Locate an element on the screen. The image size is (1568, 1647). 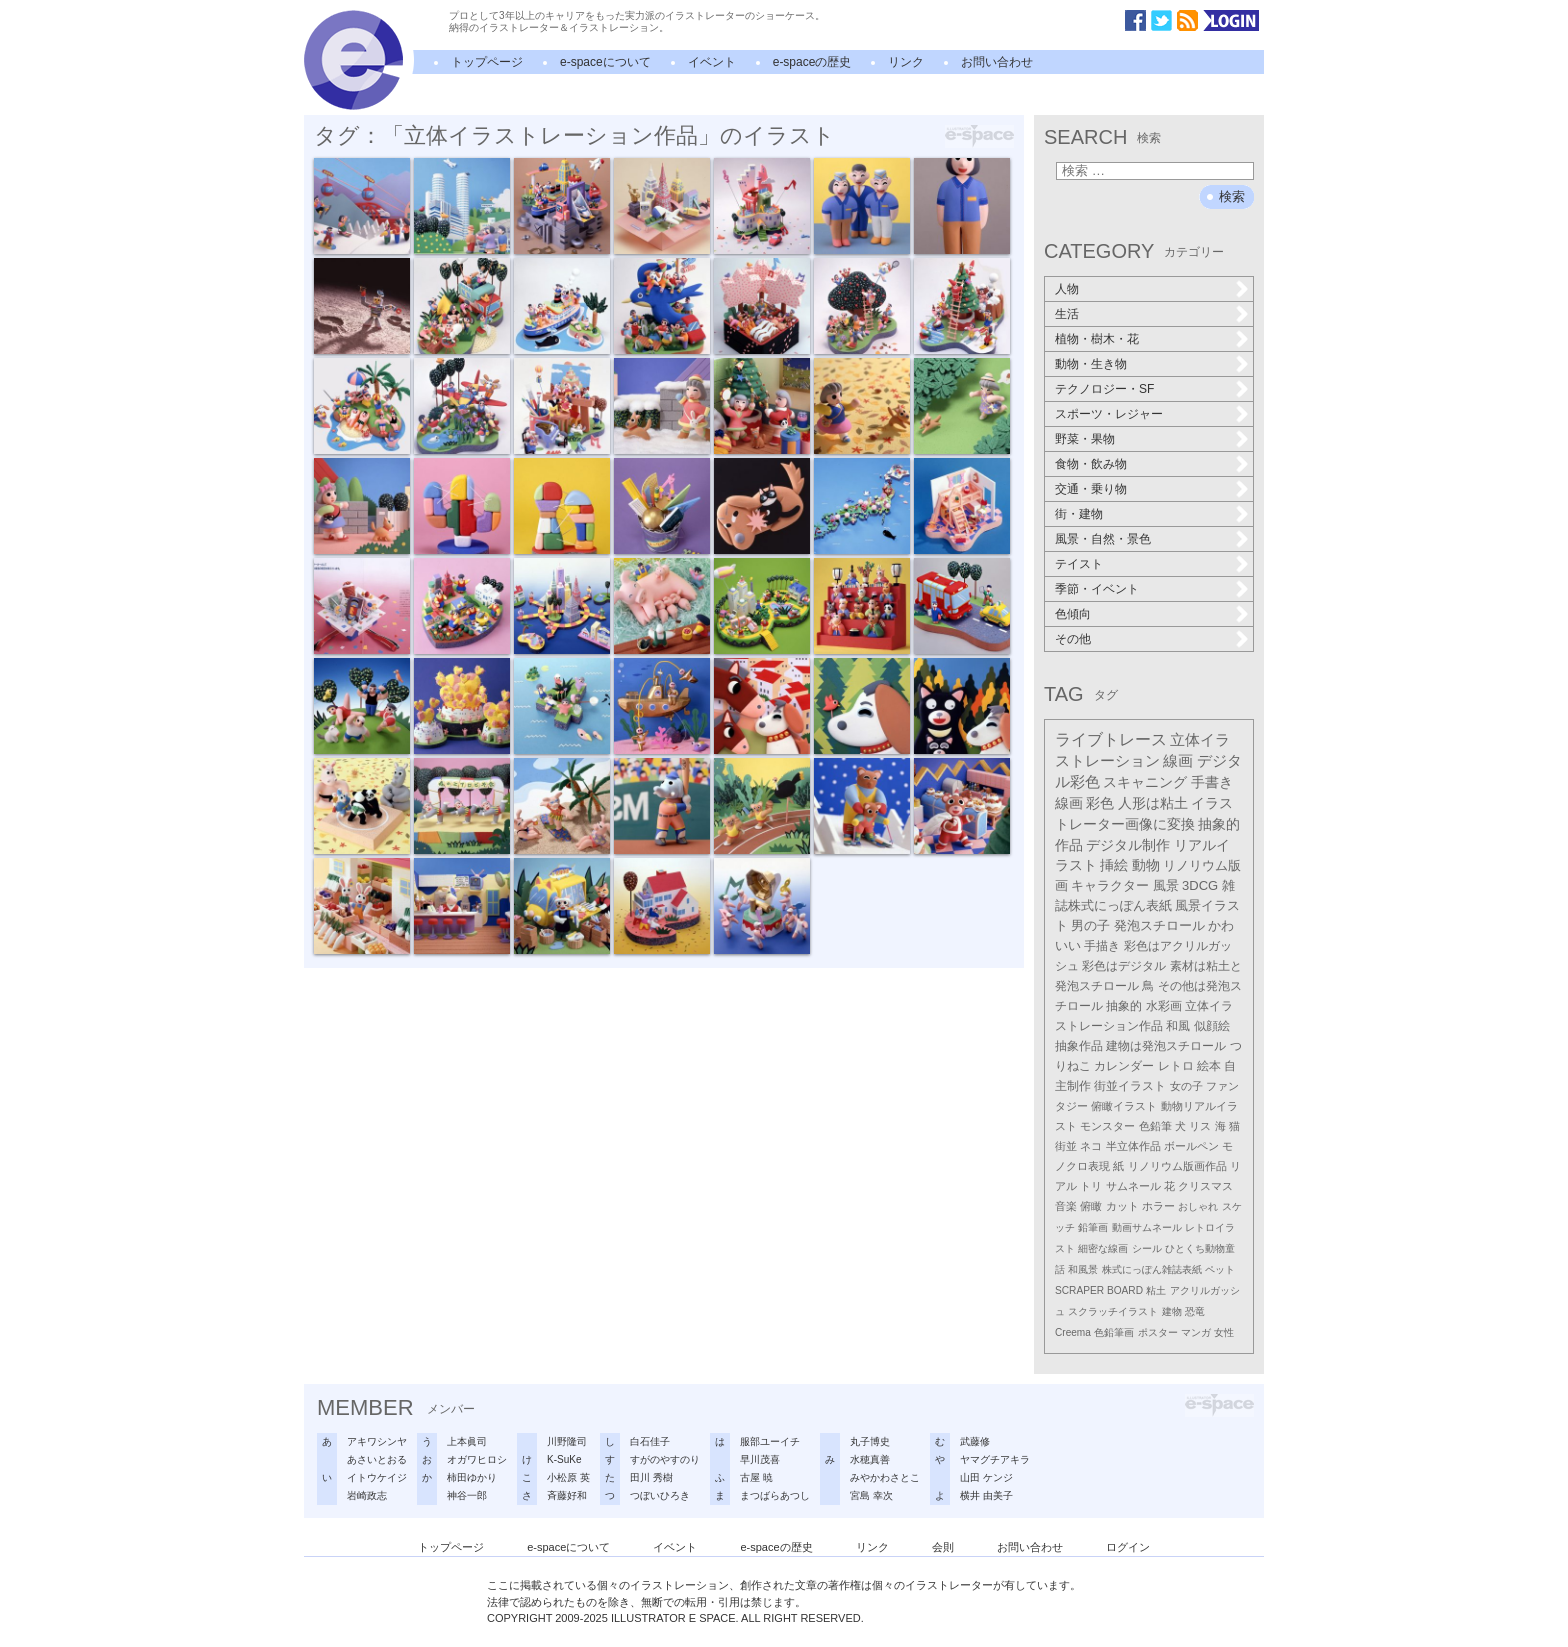
男の子 is located at coordinates (1090, 926).